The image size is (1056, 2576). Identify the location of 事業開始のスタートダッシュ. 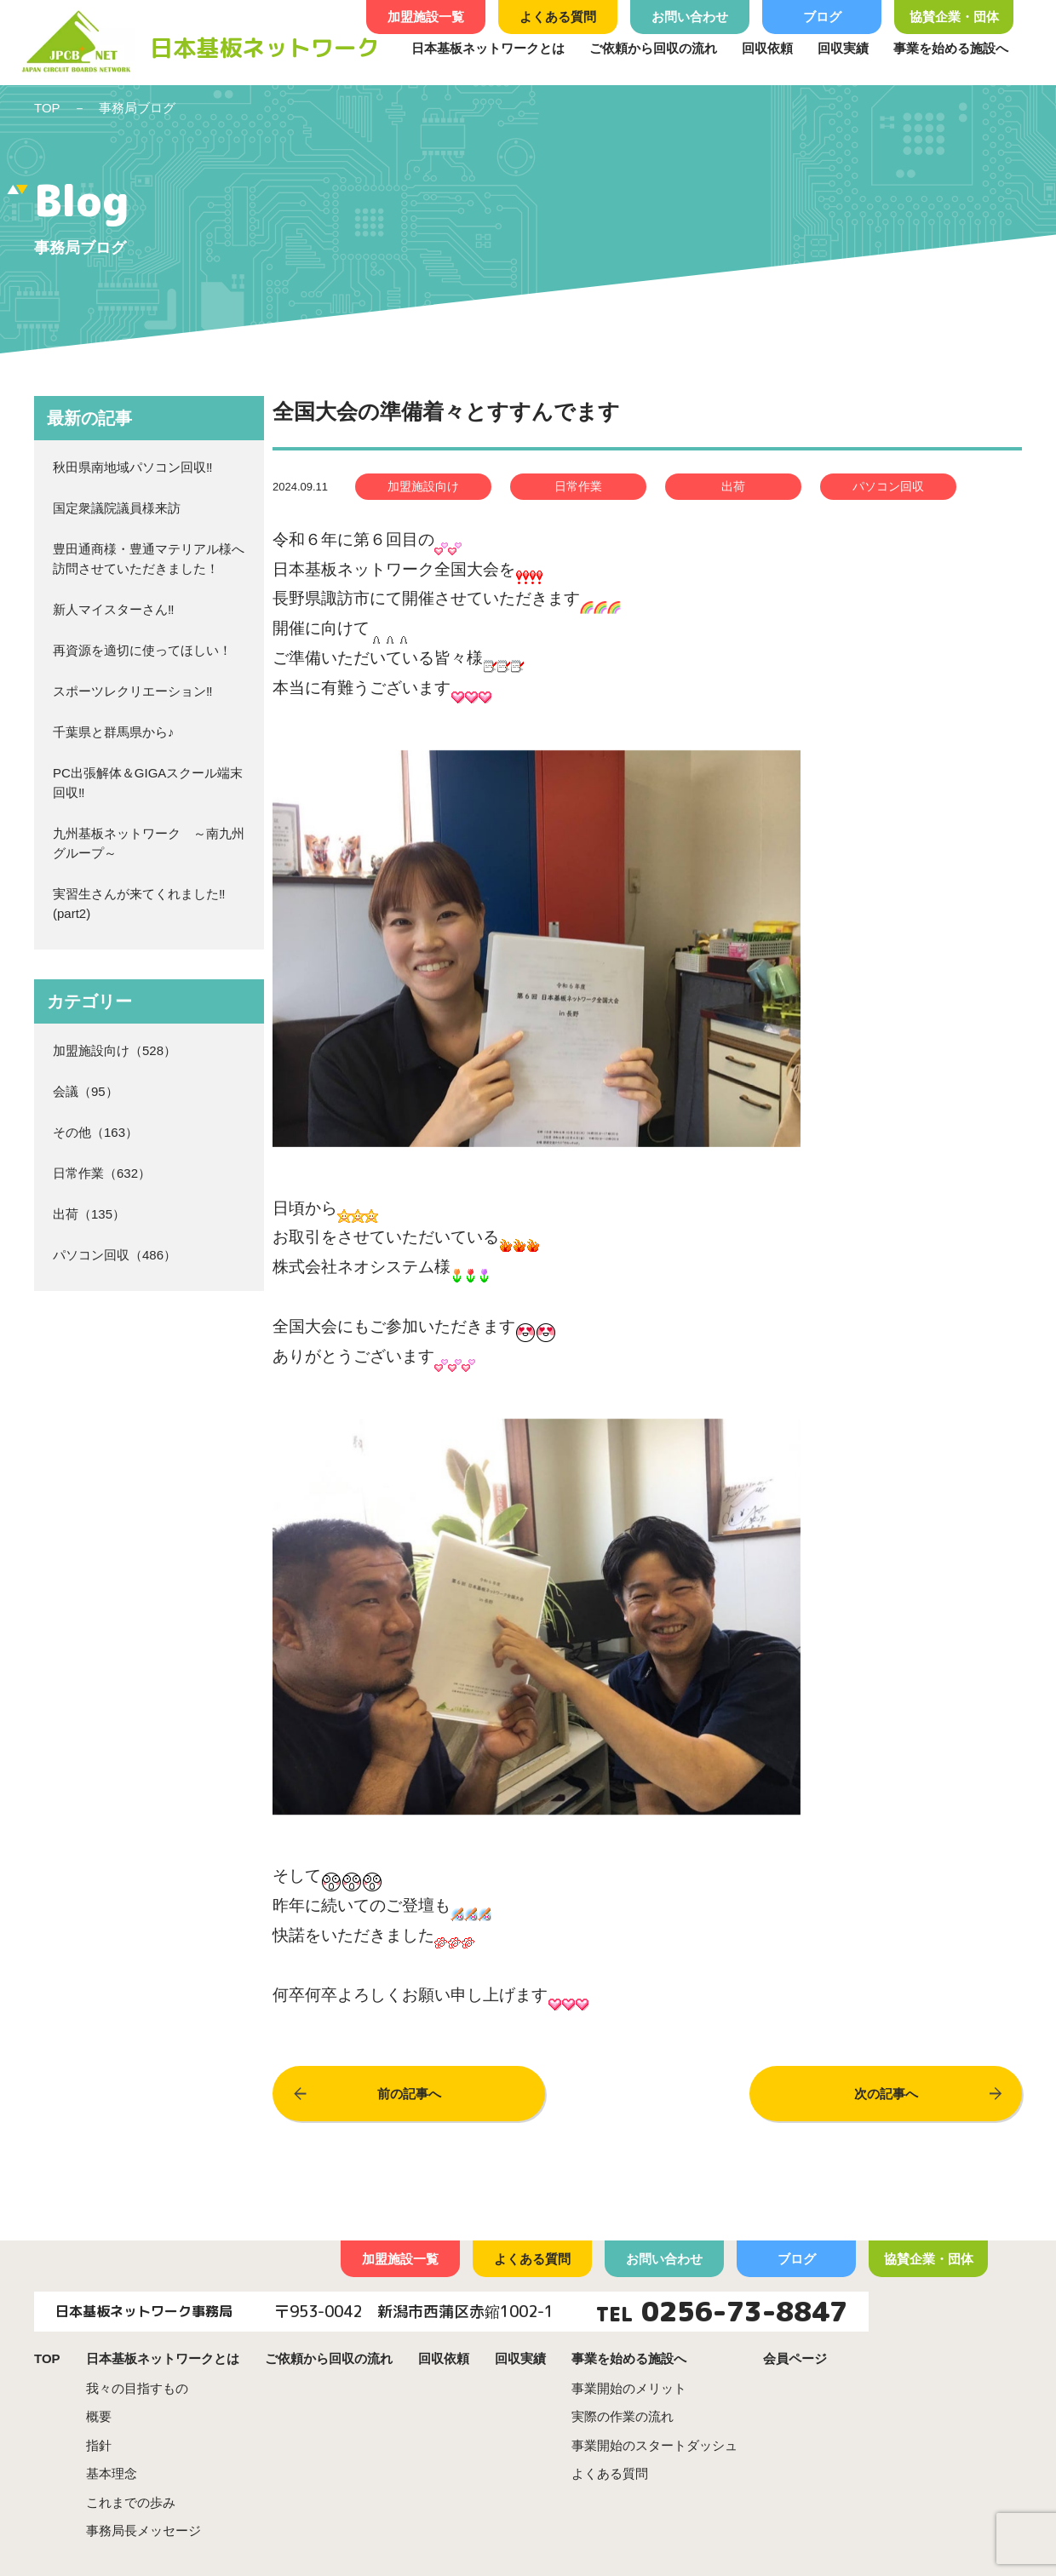
(654, 2445).